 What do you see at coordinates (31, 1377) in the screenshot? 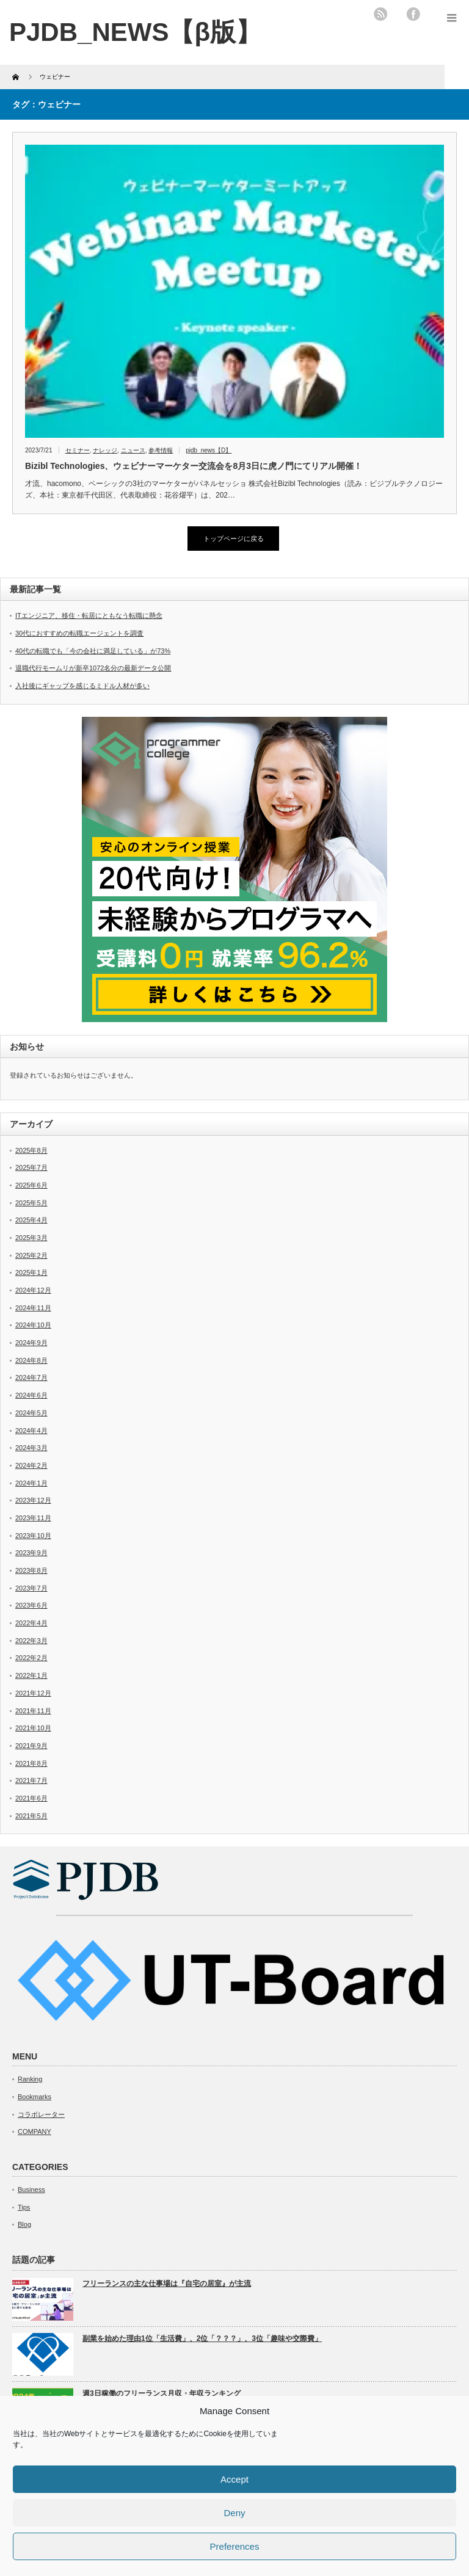
I see `2024年7月` at bounding box center [31, 1377].